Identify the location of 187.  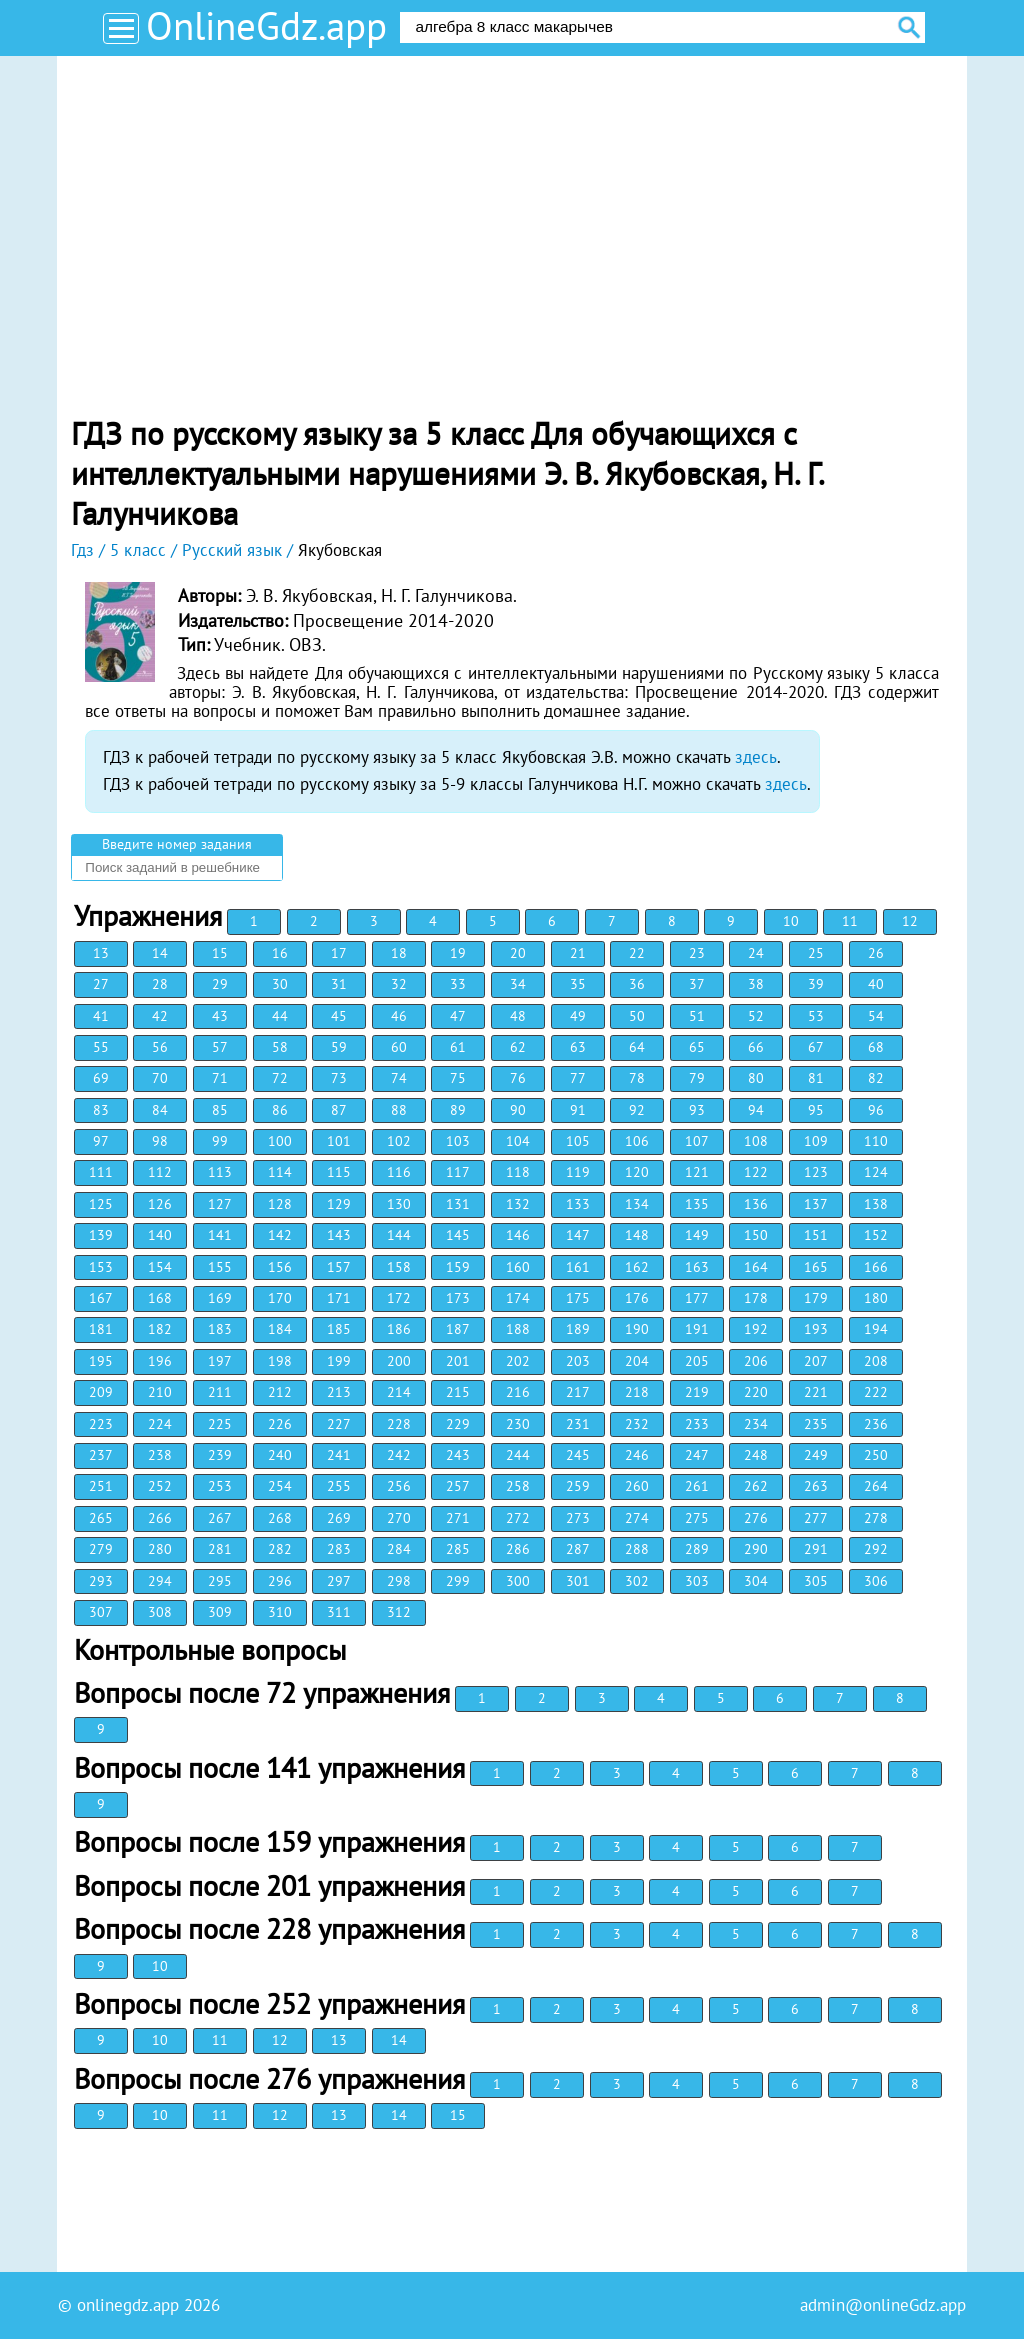
(458, 1329).